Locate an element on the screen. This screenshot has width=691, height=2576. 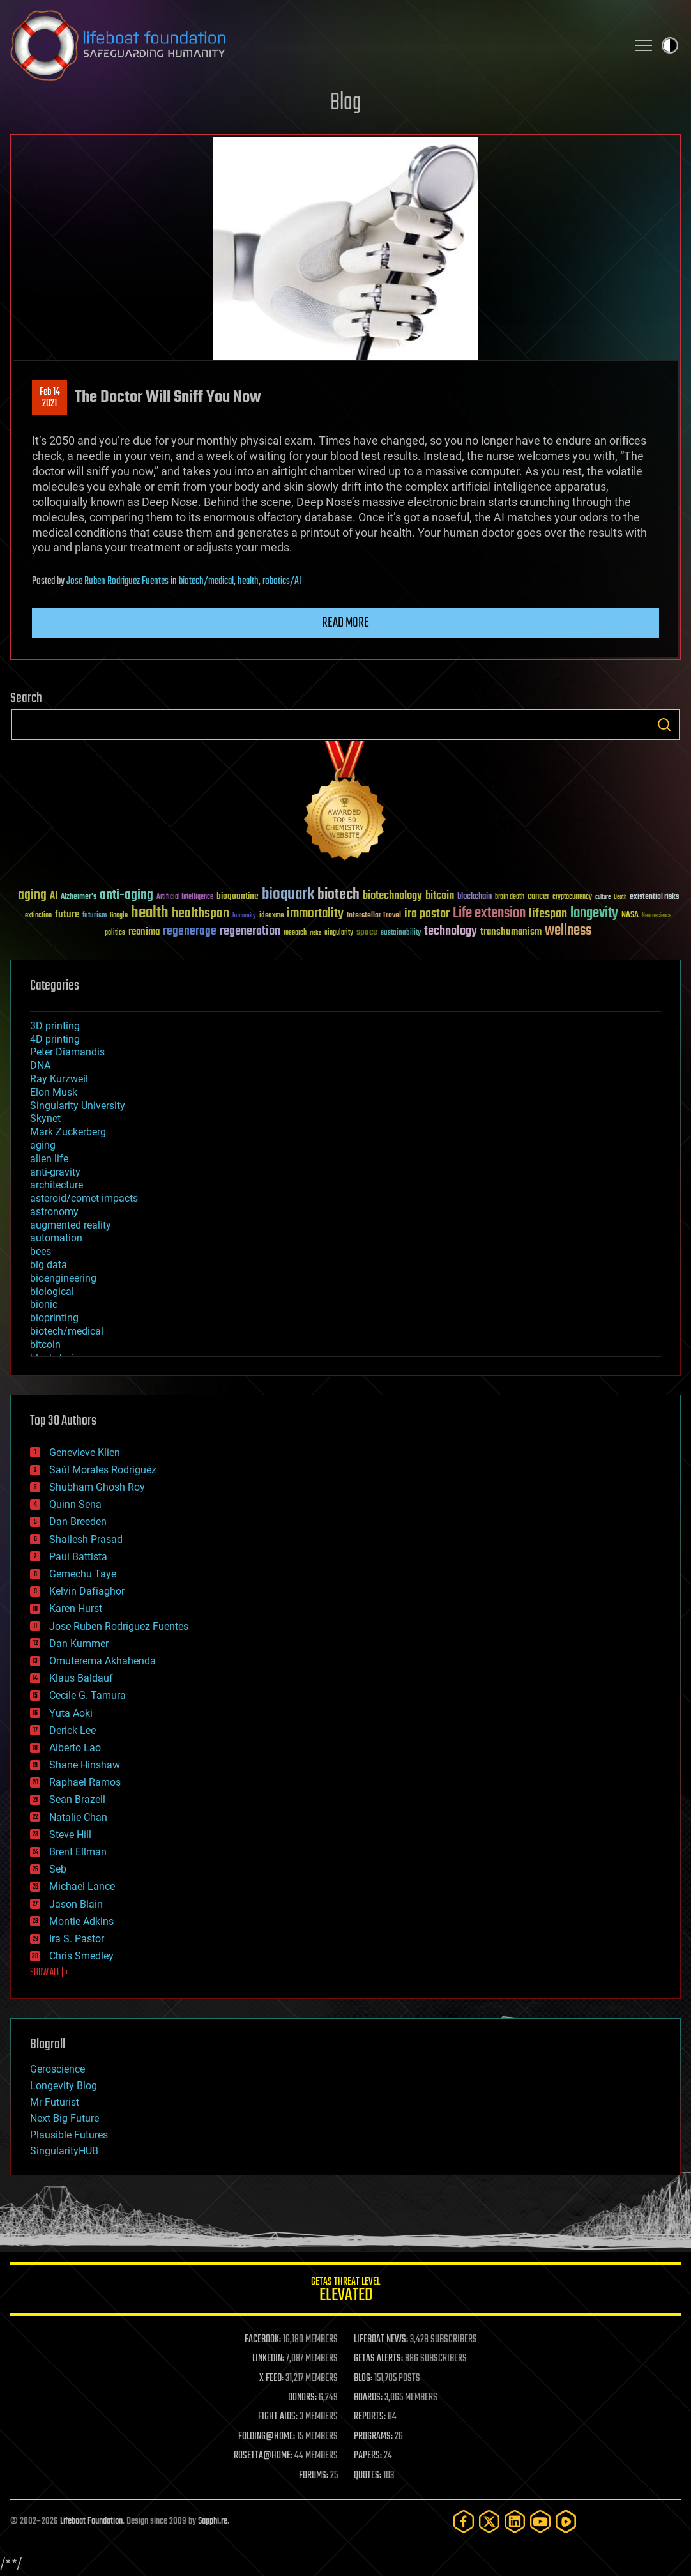
Neuroscience [Neuroscience (23 items)] is located at coordinates (656, 916).